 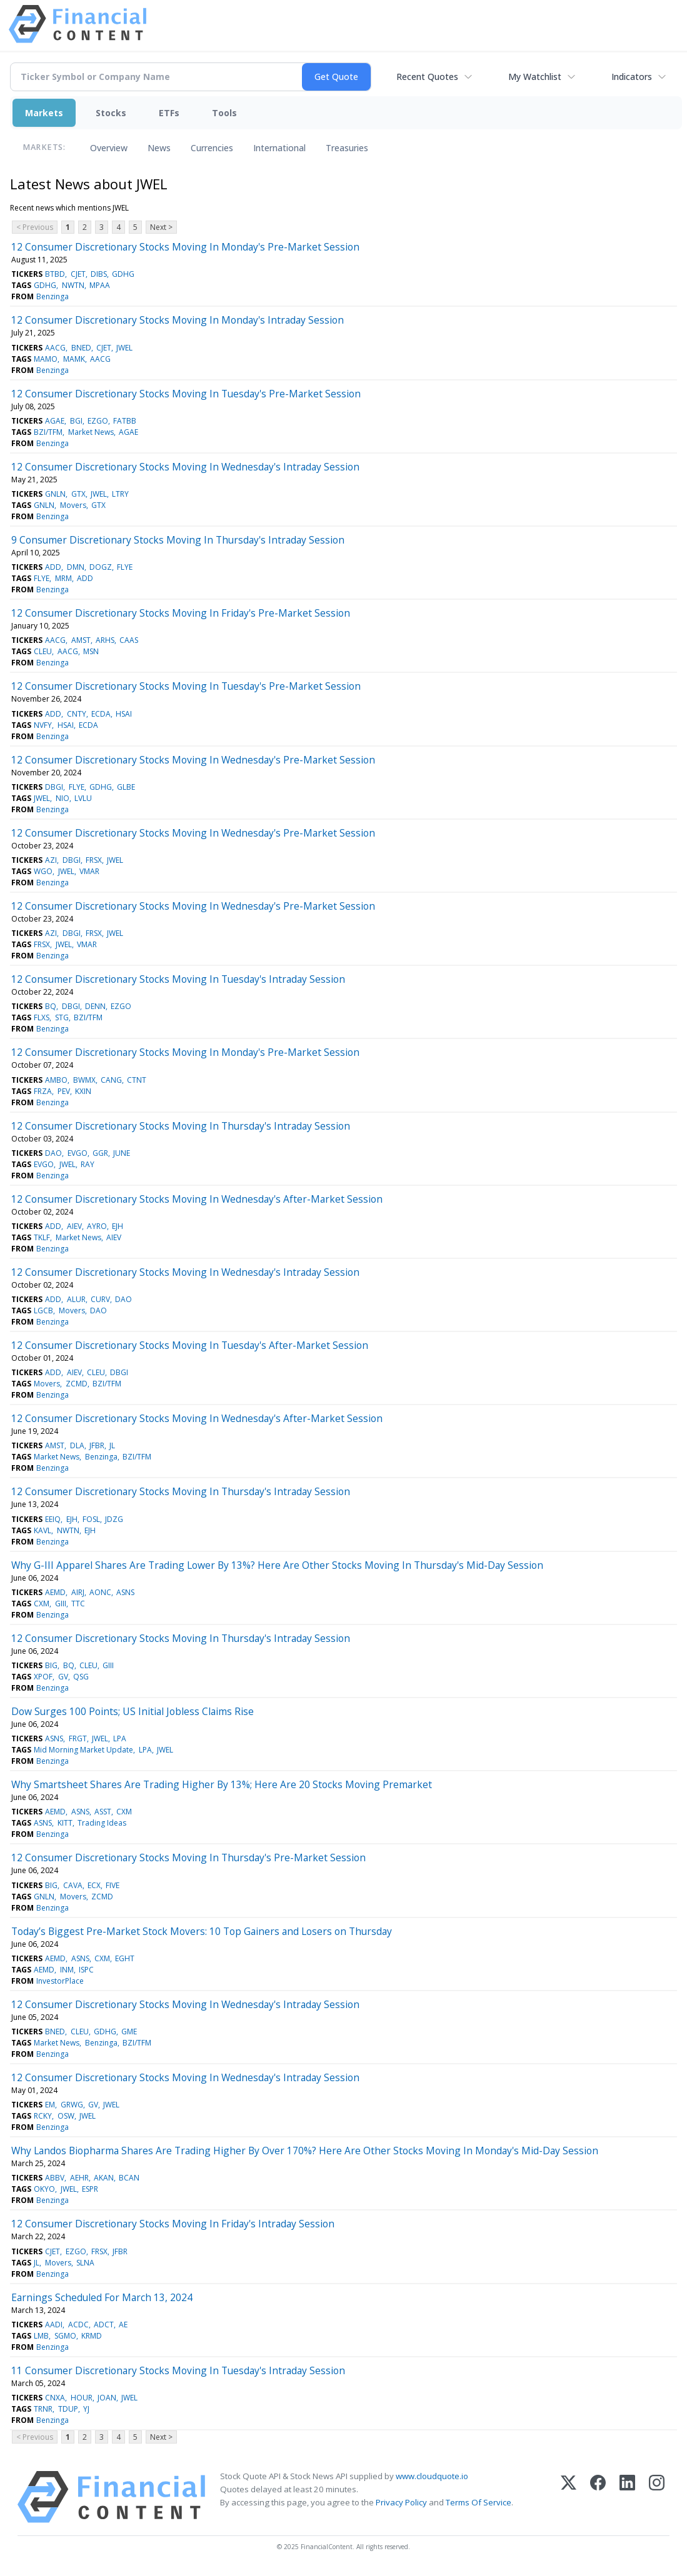 What do you see at coordinates (73, 1885) in the screenshot?
I see `CAVA` at bounding box center [73, 1885].